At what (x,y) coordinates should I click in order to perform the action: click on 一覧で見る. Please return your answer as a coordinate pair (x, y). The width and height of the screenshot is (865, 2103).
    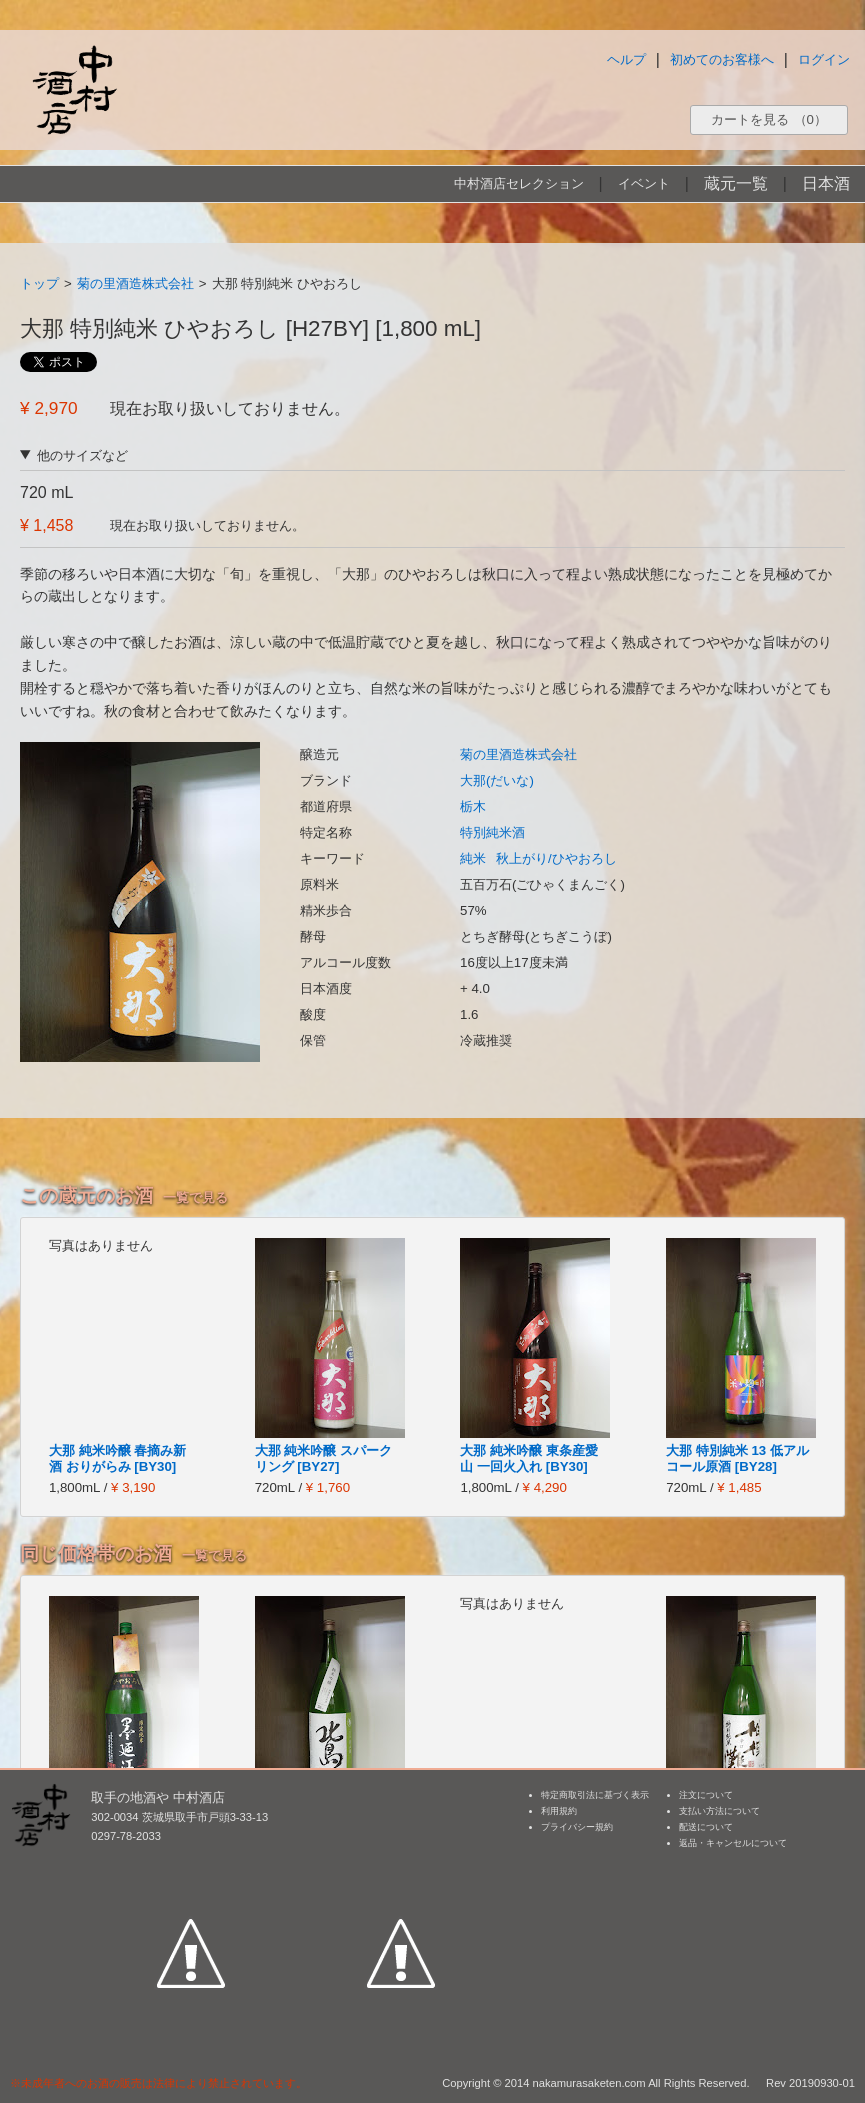
    Looking at the image, I should click on (195, 1197).